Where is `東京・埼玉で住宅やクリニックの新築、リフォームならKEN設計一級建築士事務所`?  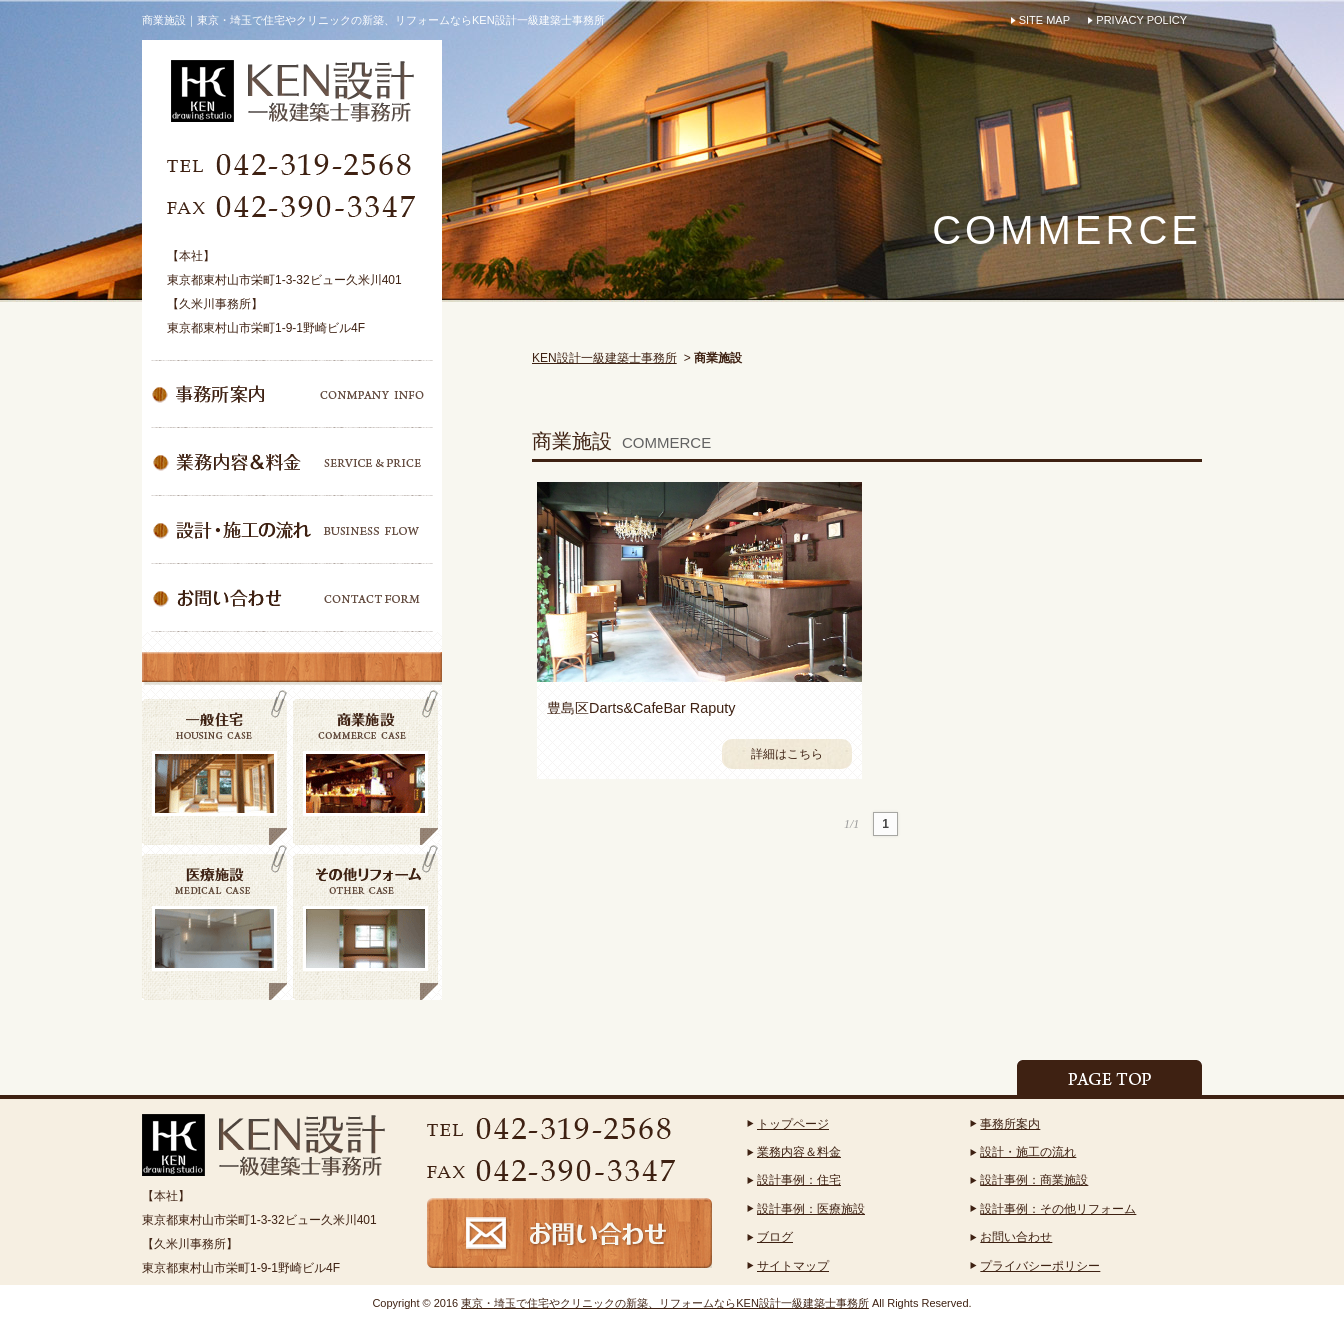 東京・埼玉で住宅やクリニックの新築、リフォームならKEN設計一級建築士事務所 is located at coordinates (665, 1303).